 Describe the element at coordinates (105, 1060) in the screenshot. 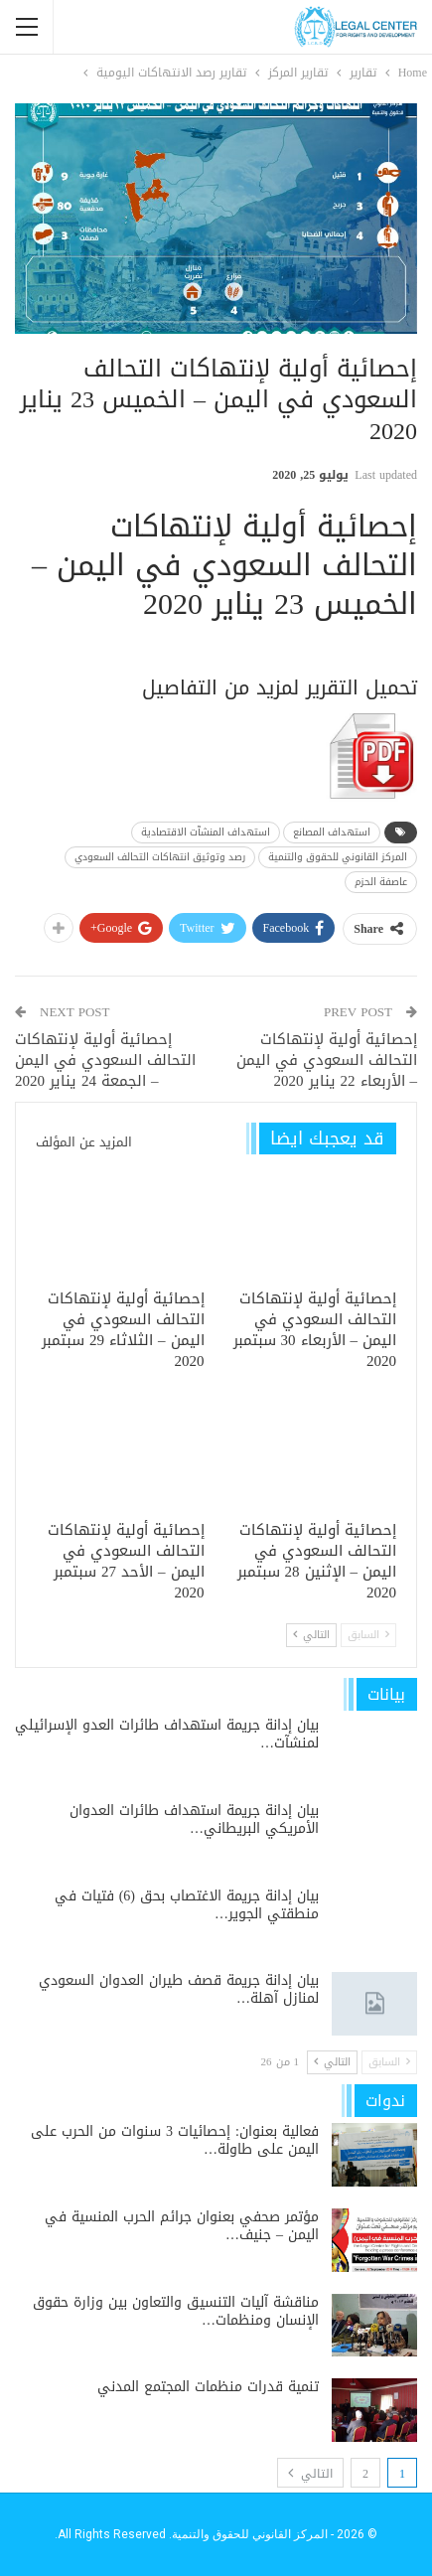

I see `إحصائية أولية لإنتهاكات التحالف السعودي في اليمن – الجمعة 24 يناير 2020` at that location.